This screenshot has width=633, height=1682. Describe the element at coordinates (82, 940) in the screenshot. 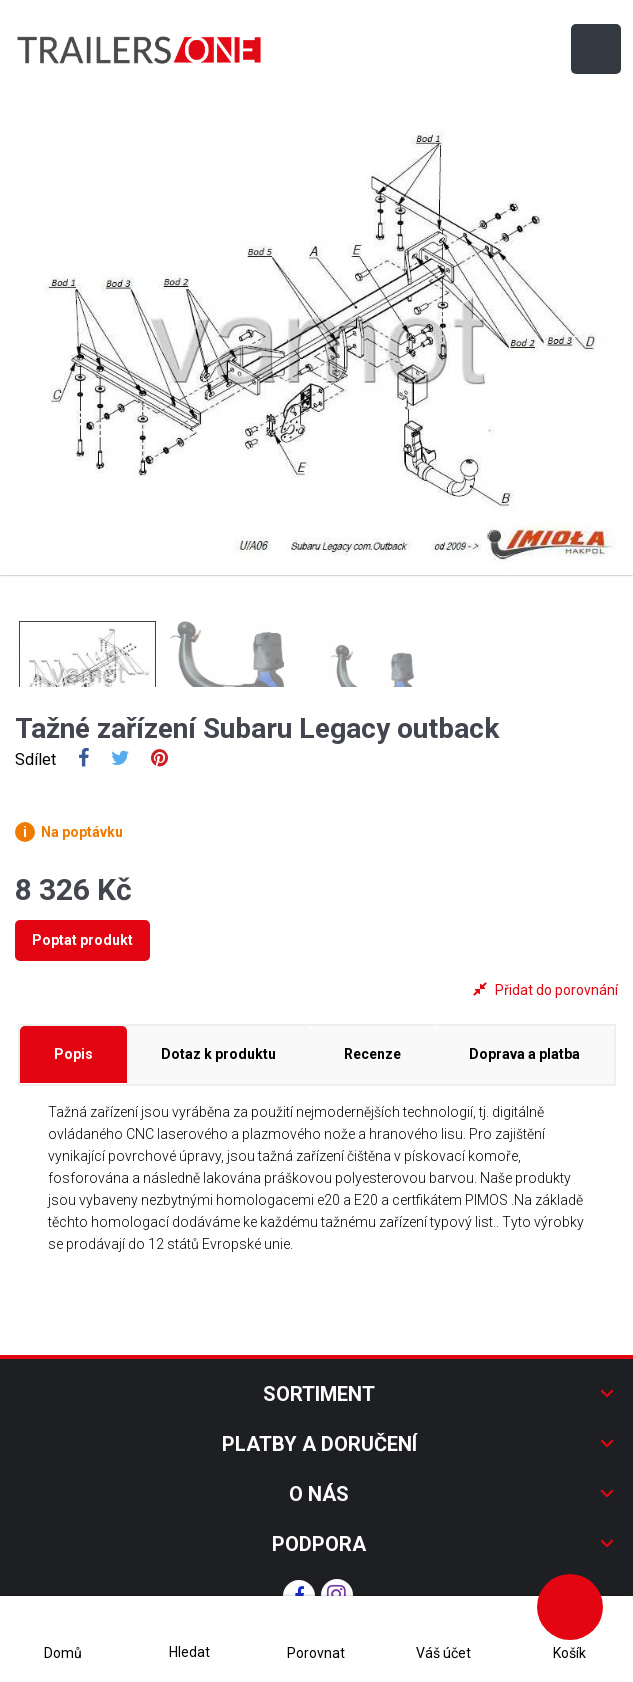

I see `Poptat produkt [tab]` at that location.